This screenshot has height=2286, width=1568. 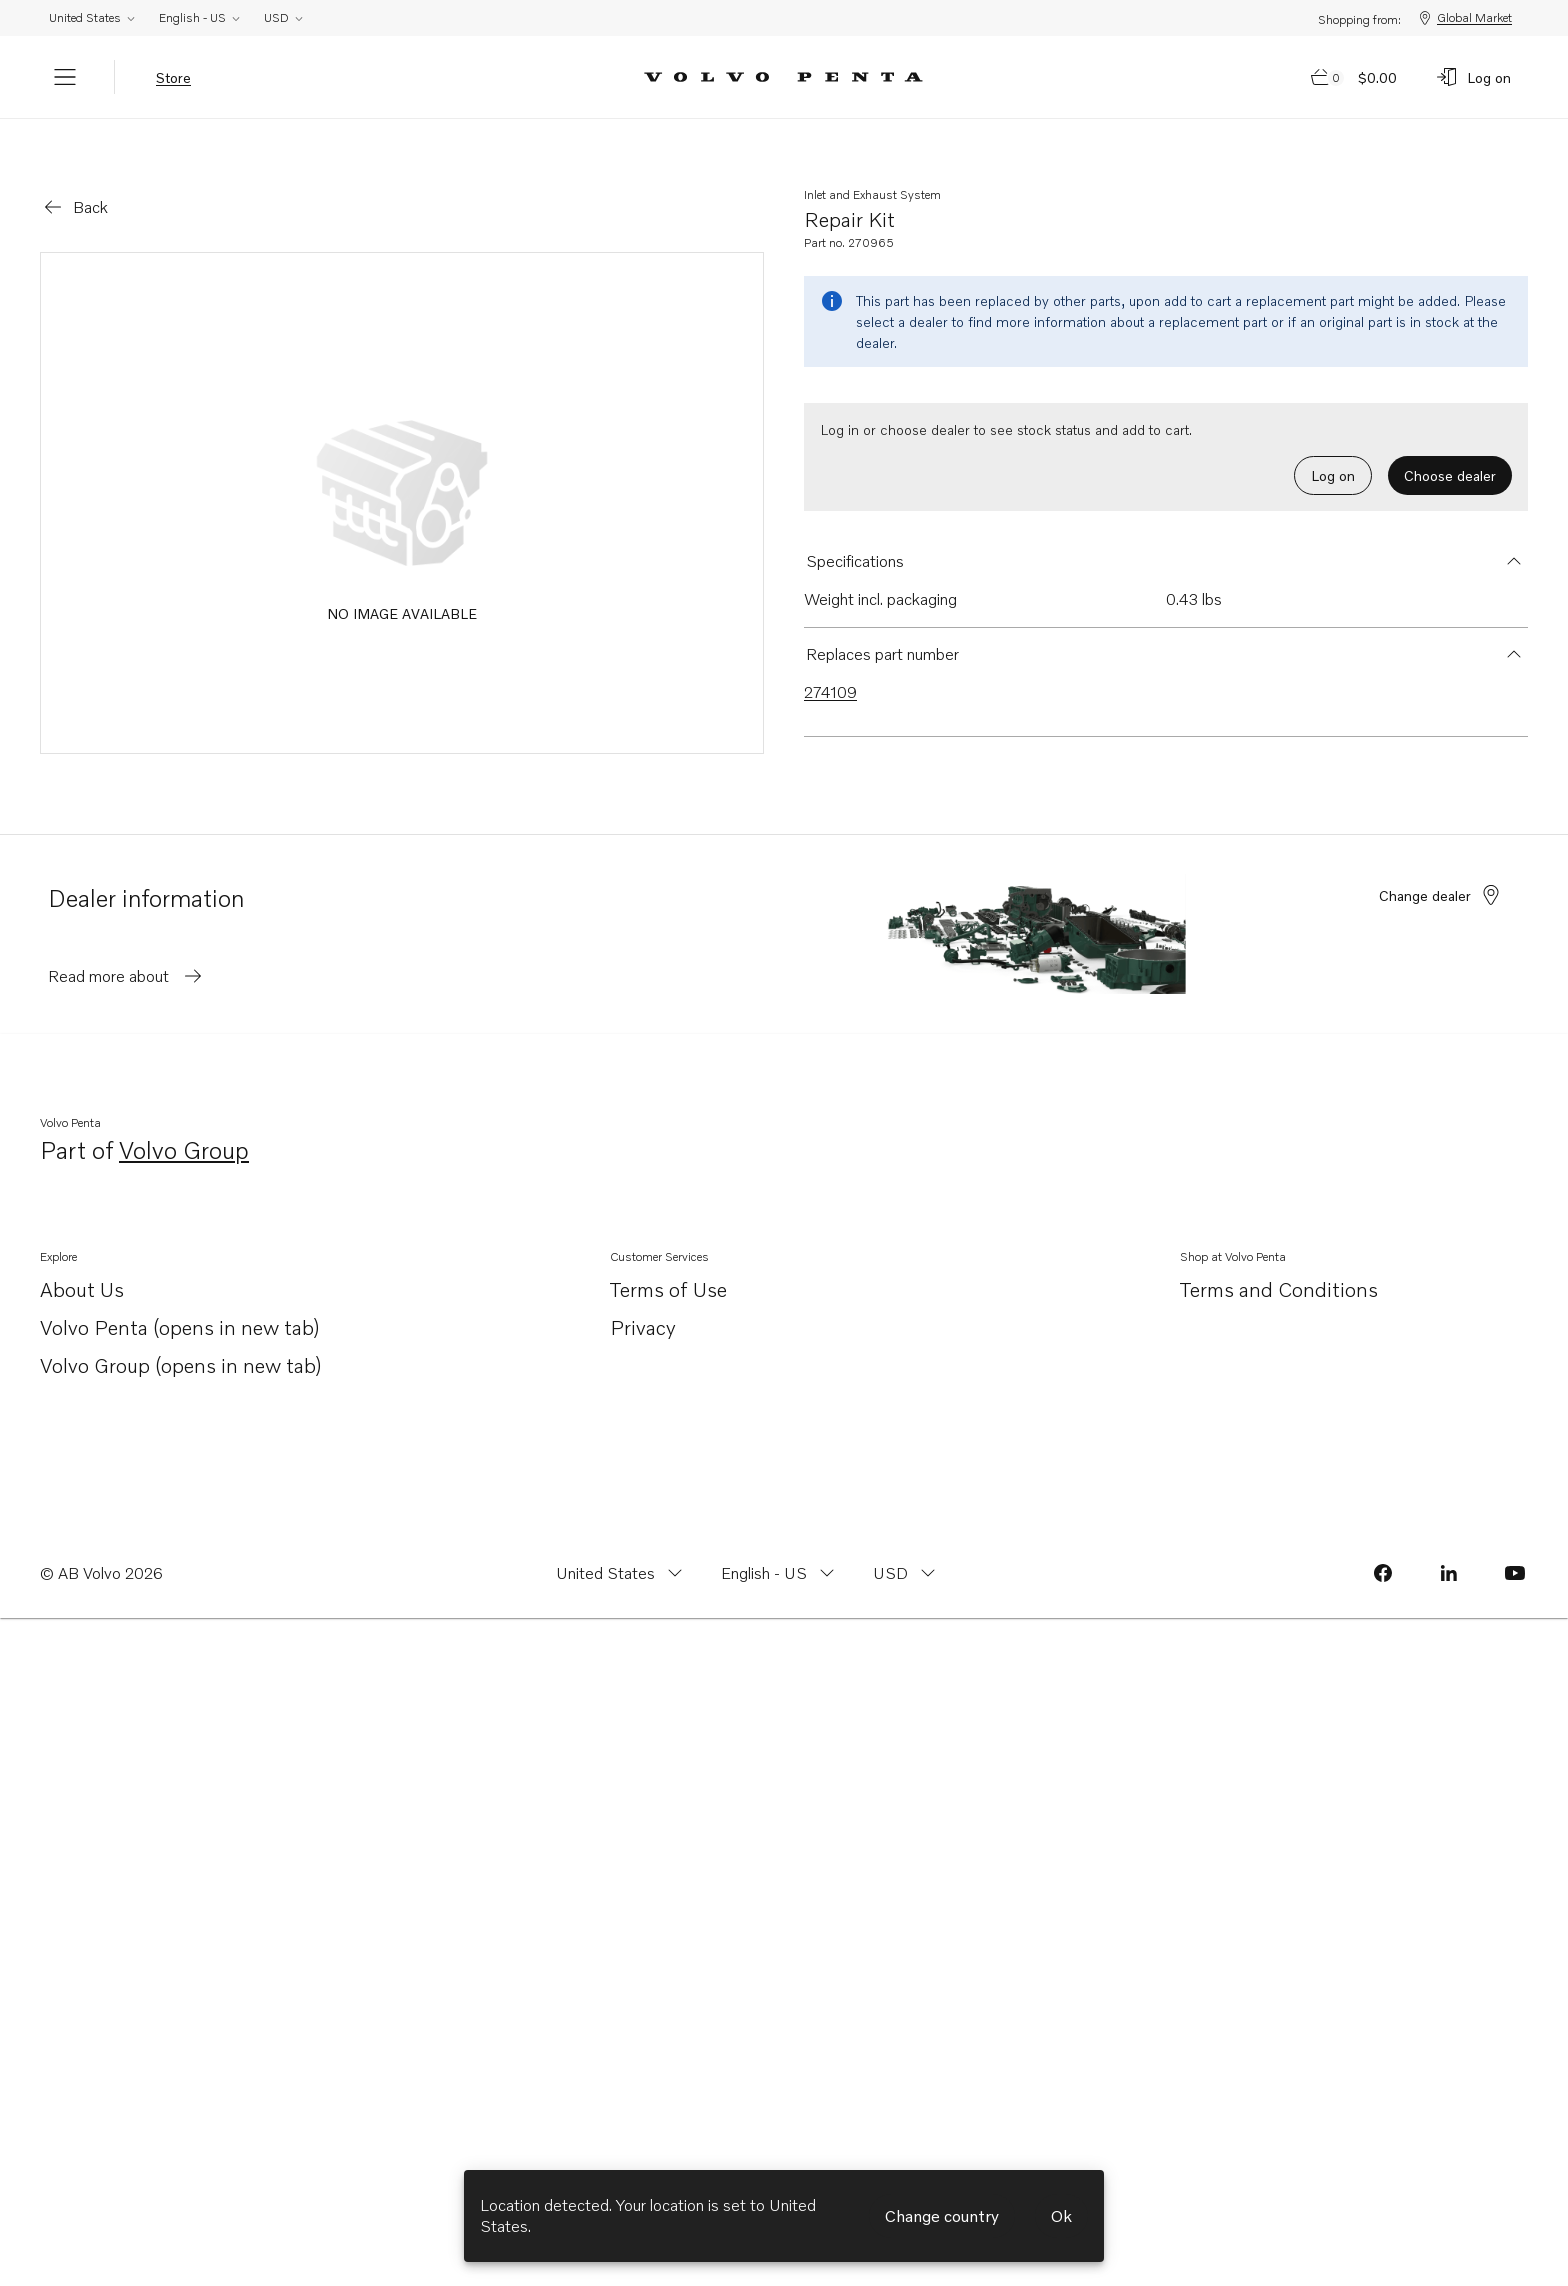 I want to click on Store [tab], so click(x=173, y=77).